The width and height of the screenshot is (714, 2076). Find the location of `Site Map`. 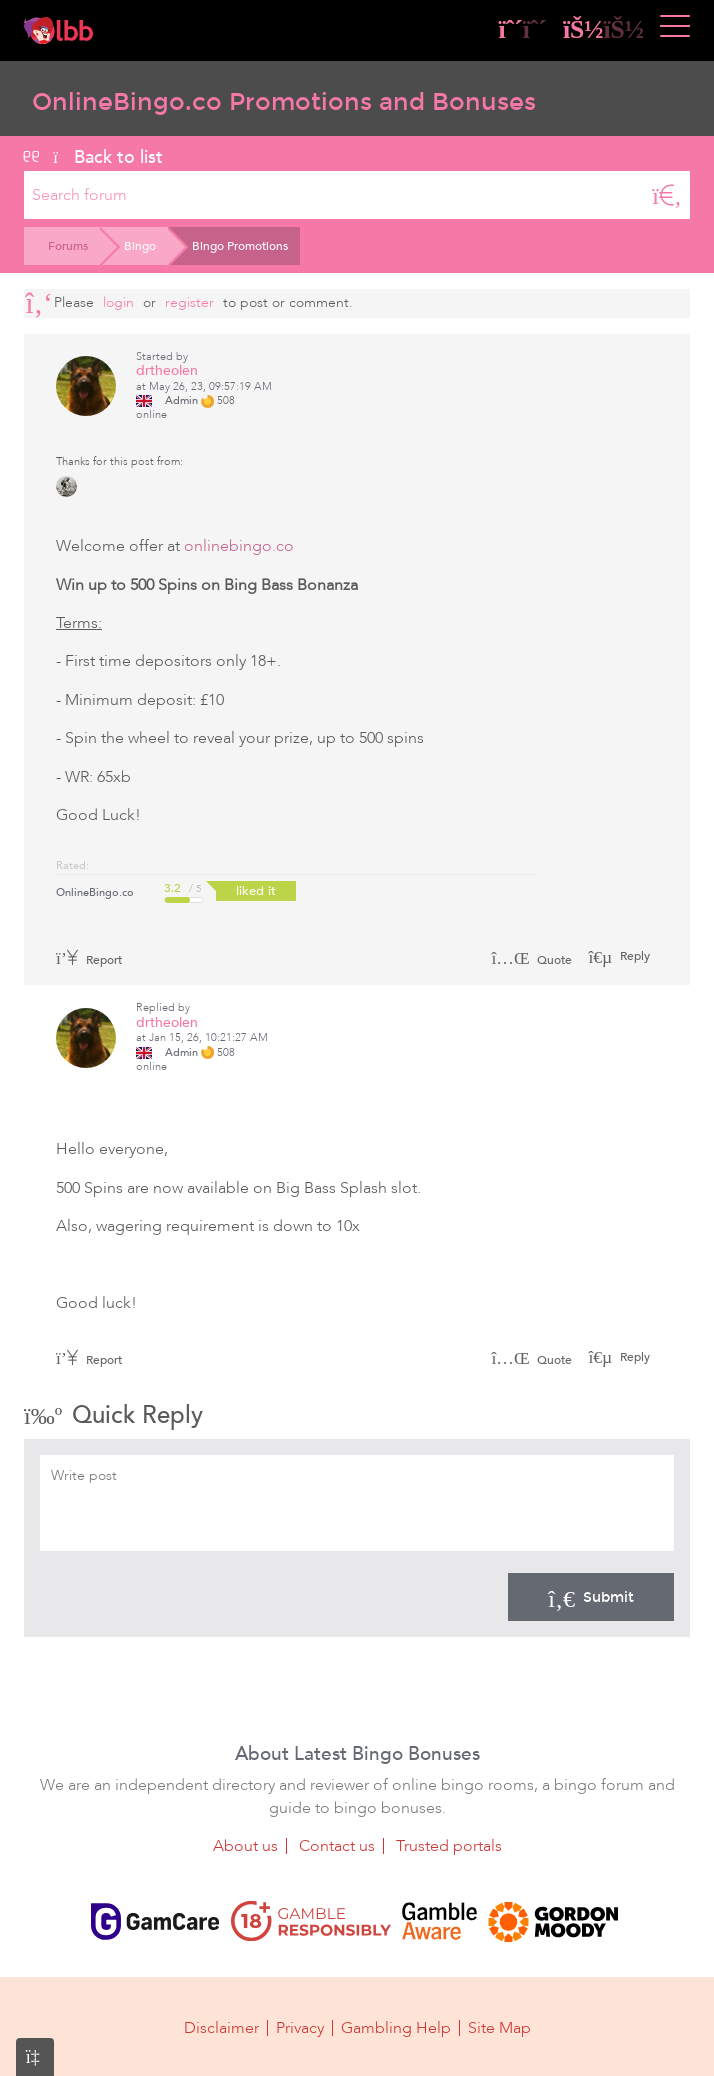

Site Map is located at coordinates (499, 2028).